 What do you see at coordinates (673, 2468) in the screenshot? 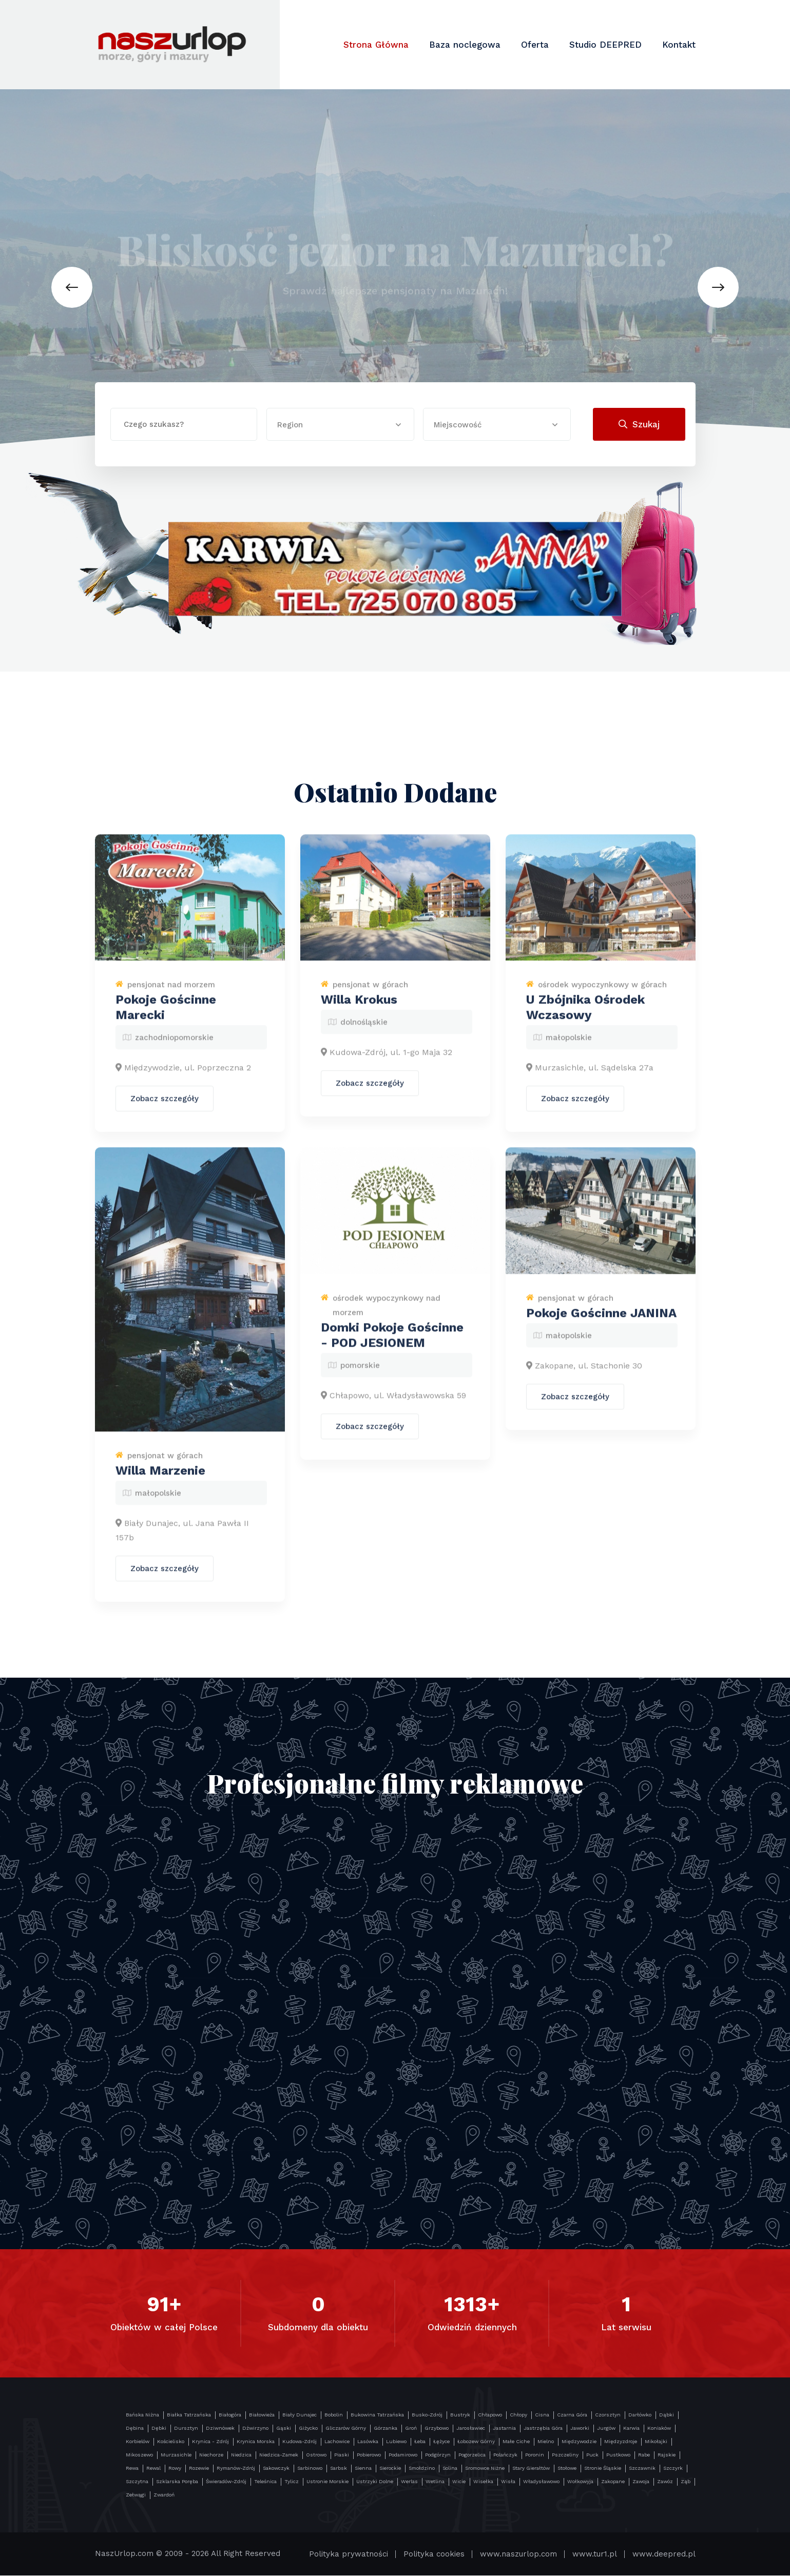
I see `Szczyrk` at bounding box center [673, 2468].